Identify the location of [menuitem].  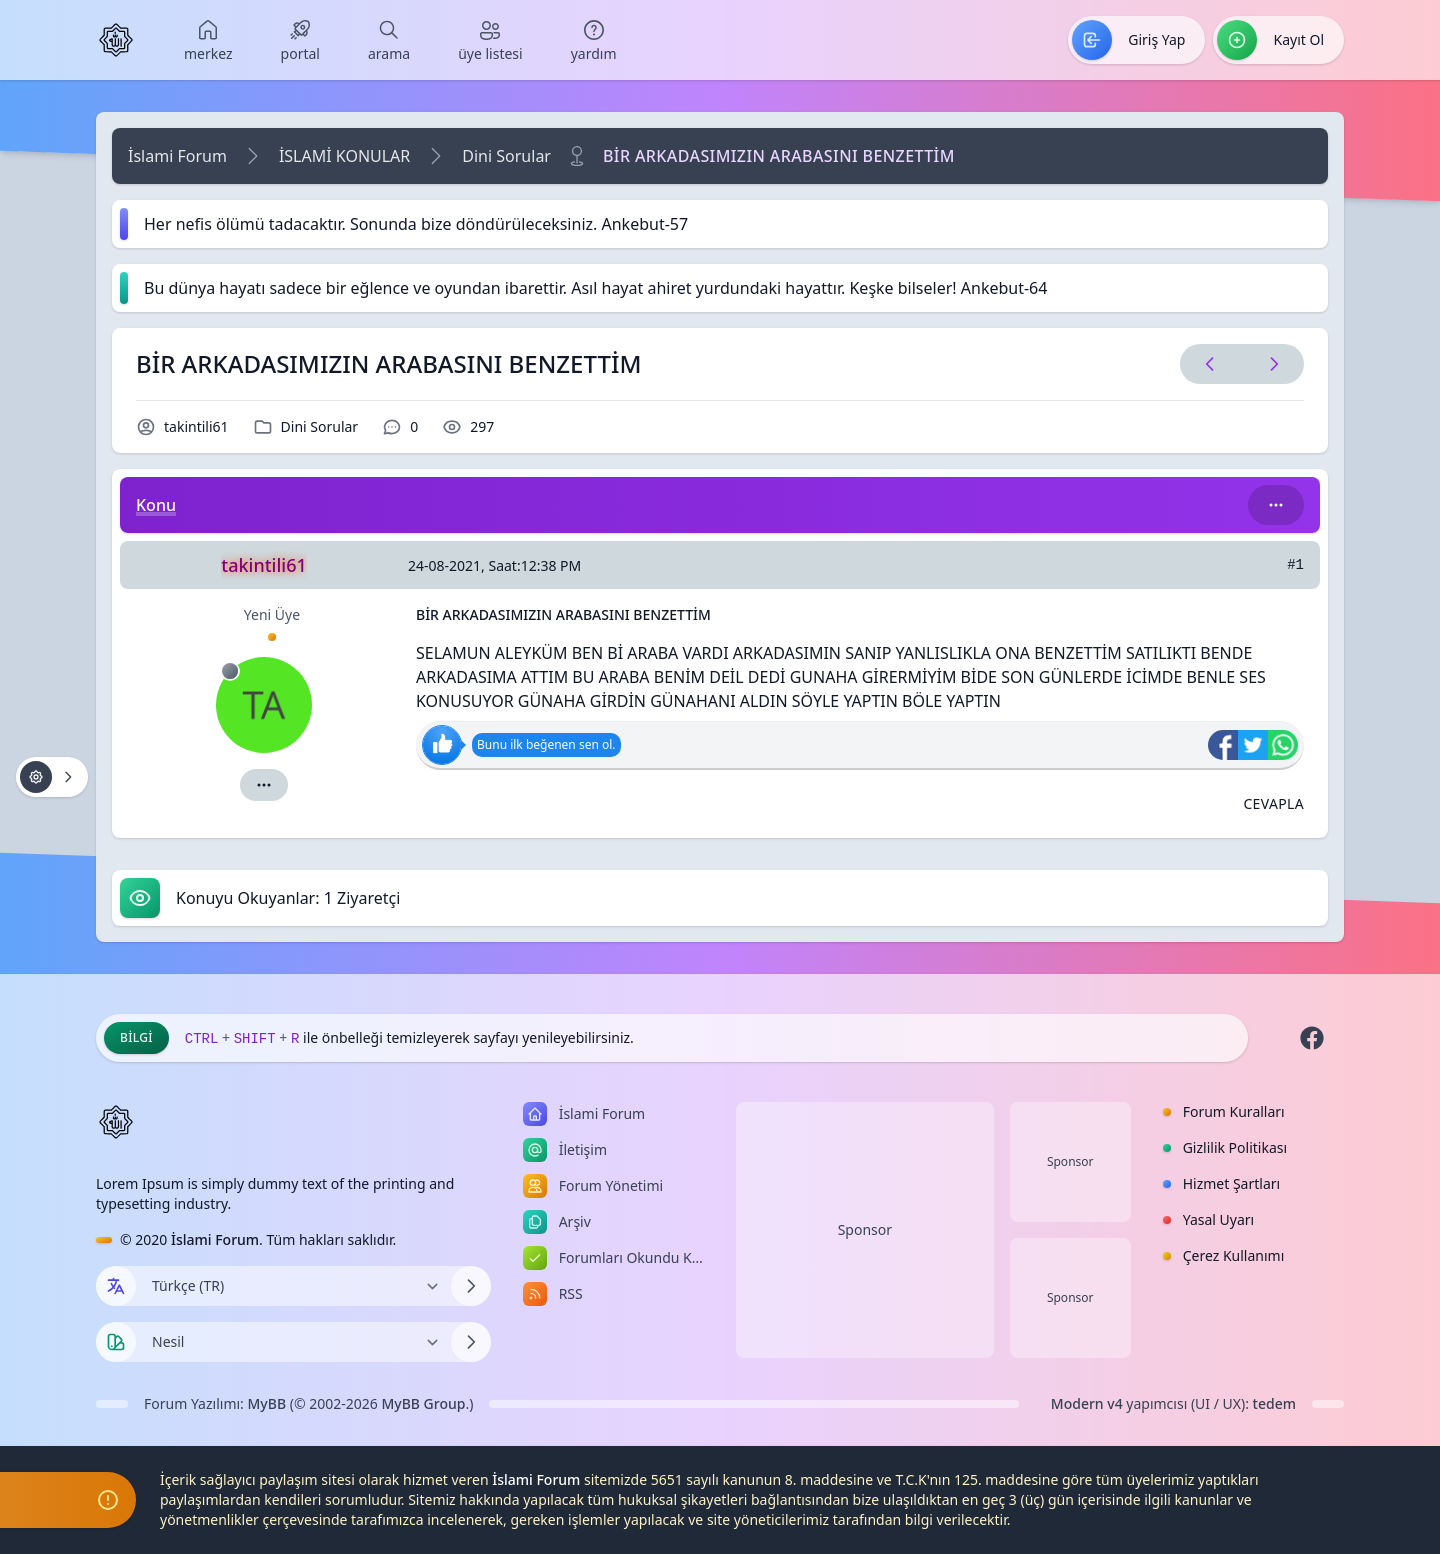
(208, 40).